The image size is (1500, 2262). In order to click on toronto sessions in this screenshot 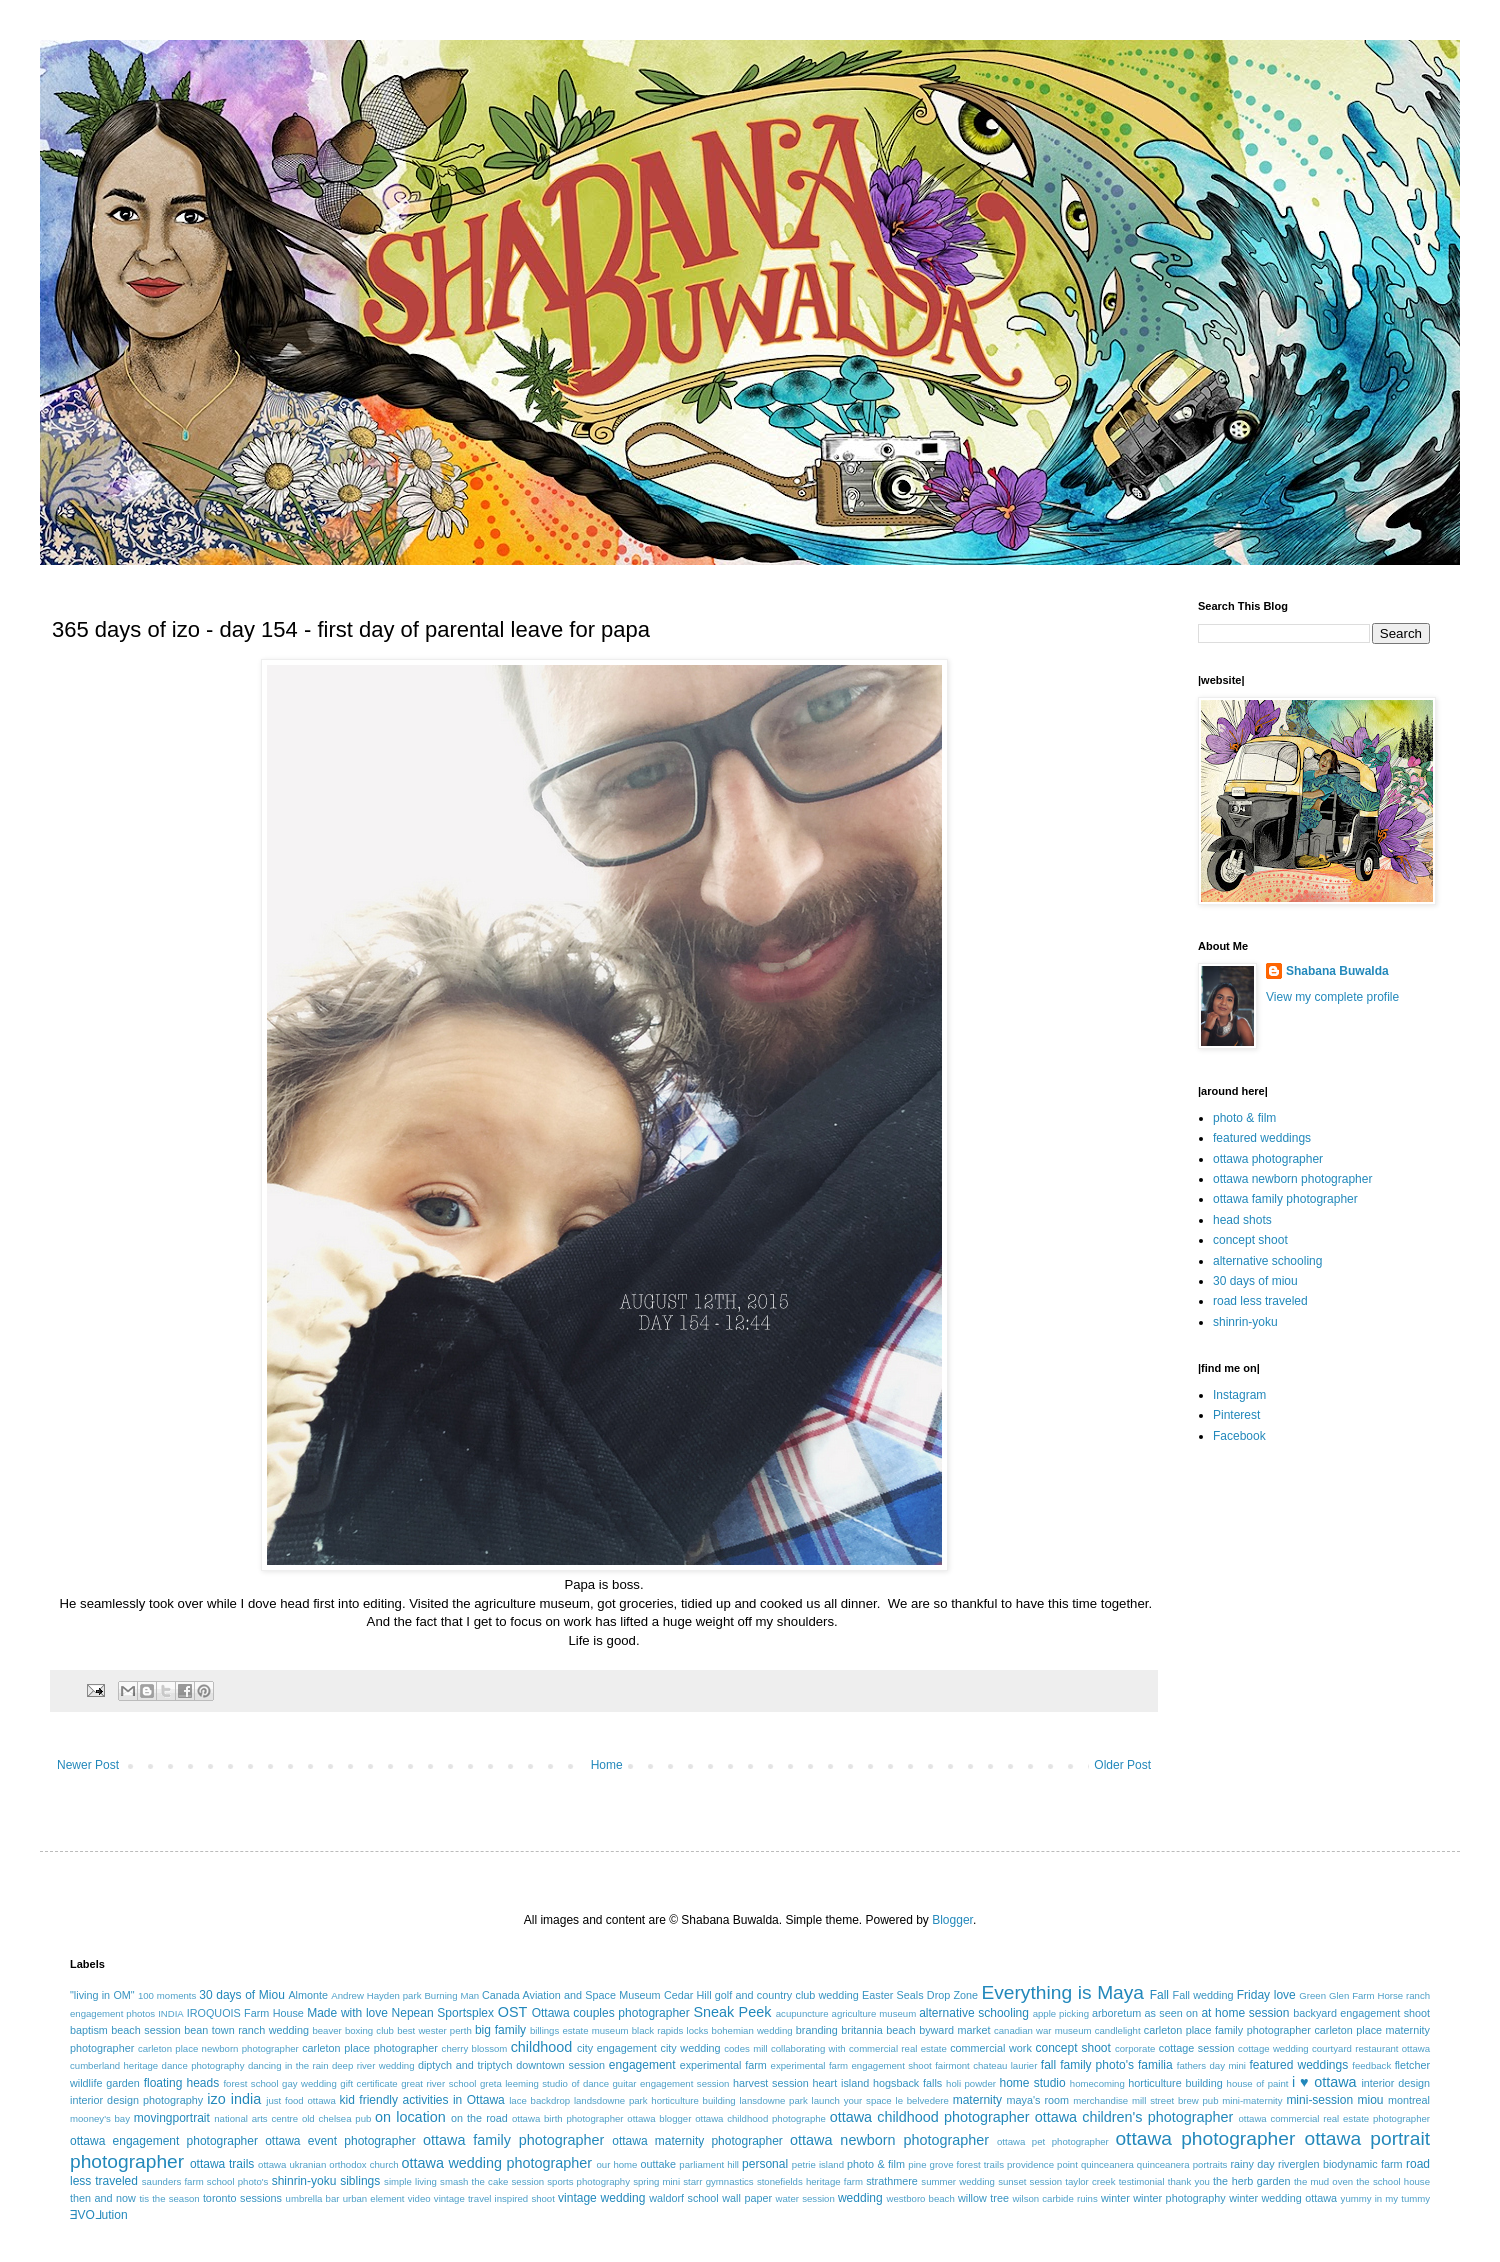, I will do `click(242, 2198)`.